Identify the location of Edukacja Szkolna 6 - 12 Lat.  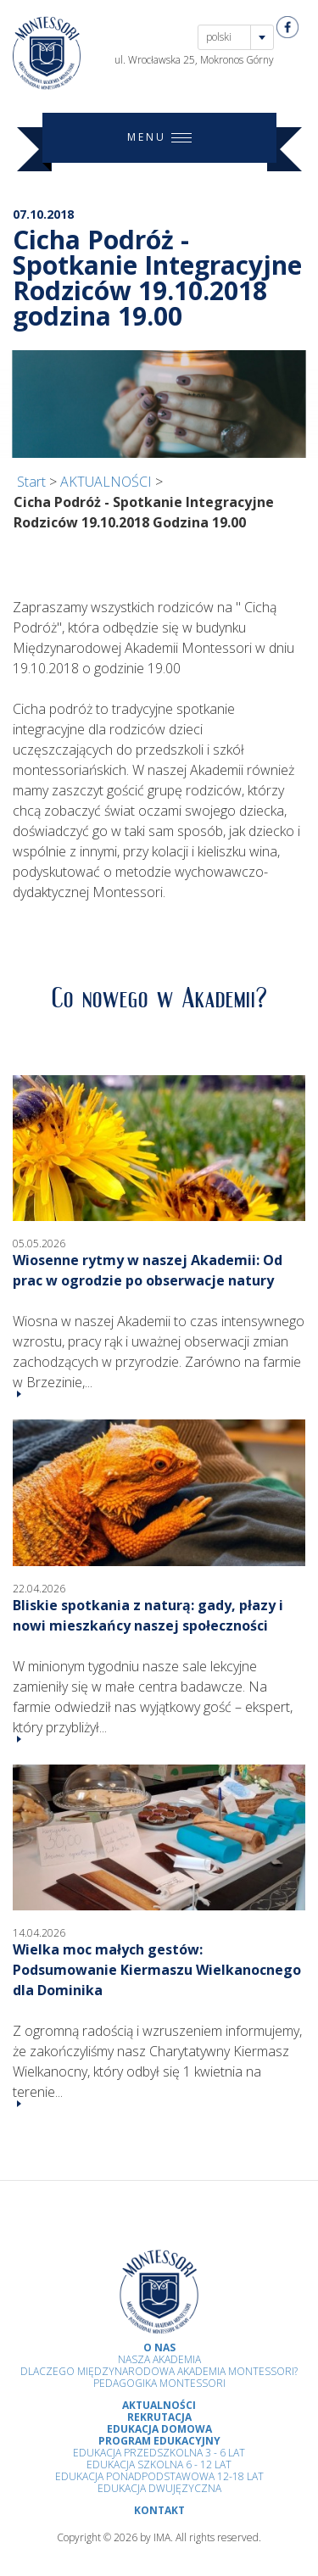
(159, 2464).